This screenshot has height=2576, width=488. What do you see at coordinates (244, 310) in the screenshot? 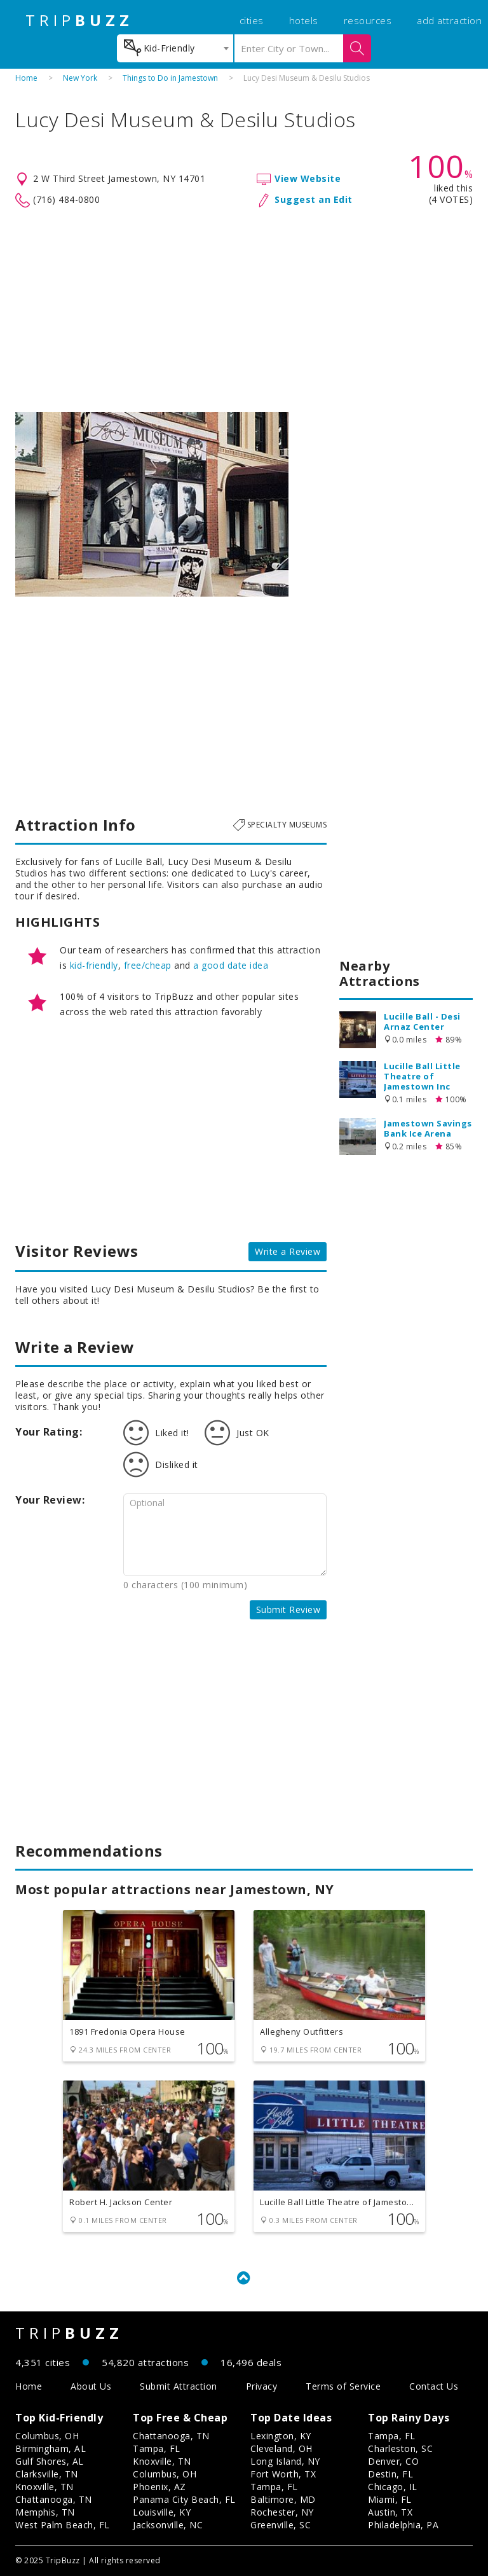
I see `[Advertisement]` at bounding box center [244, 310].